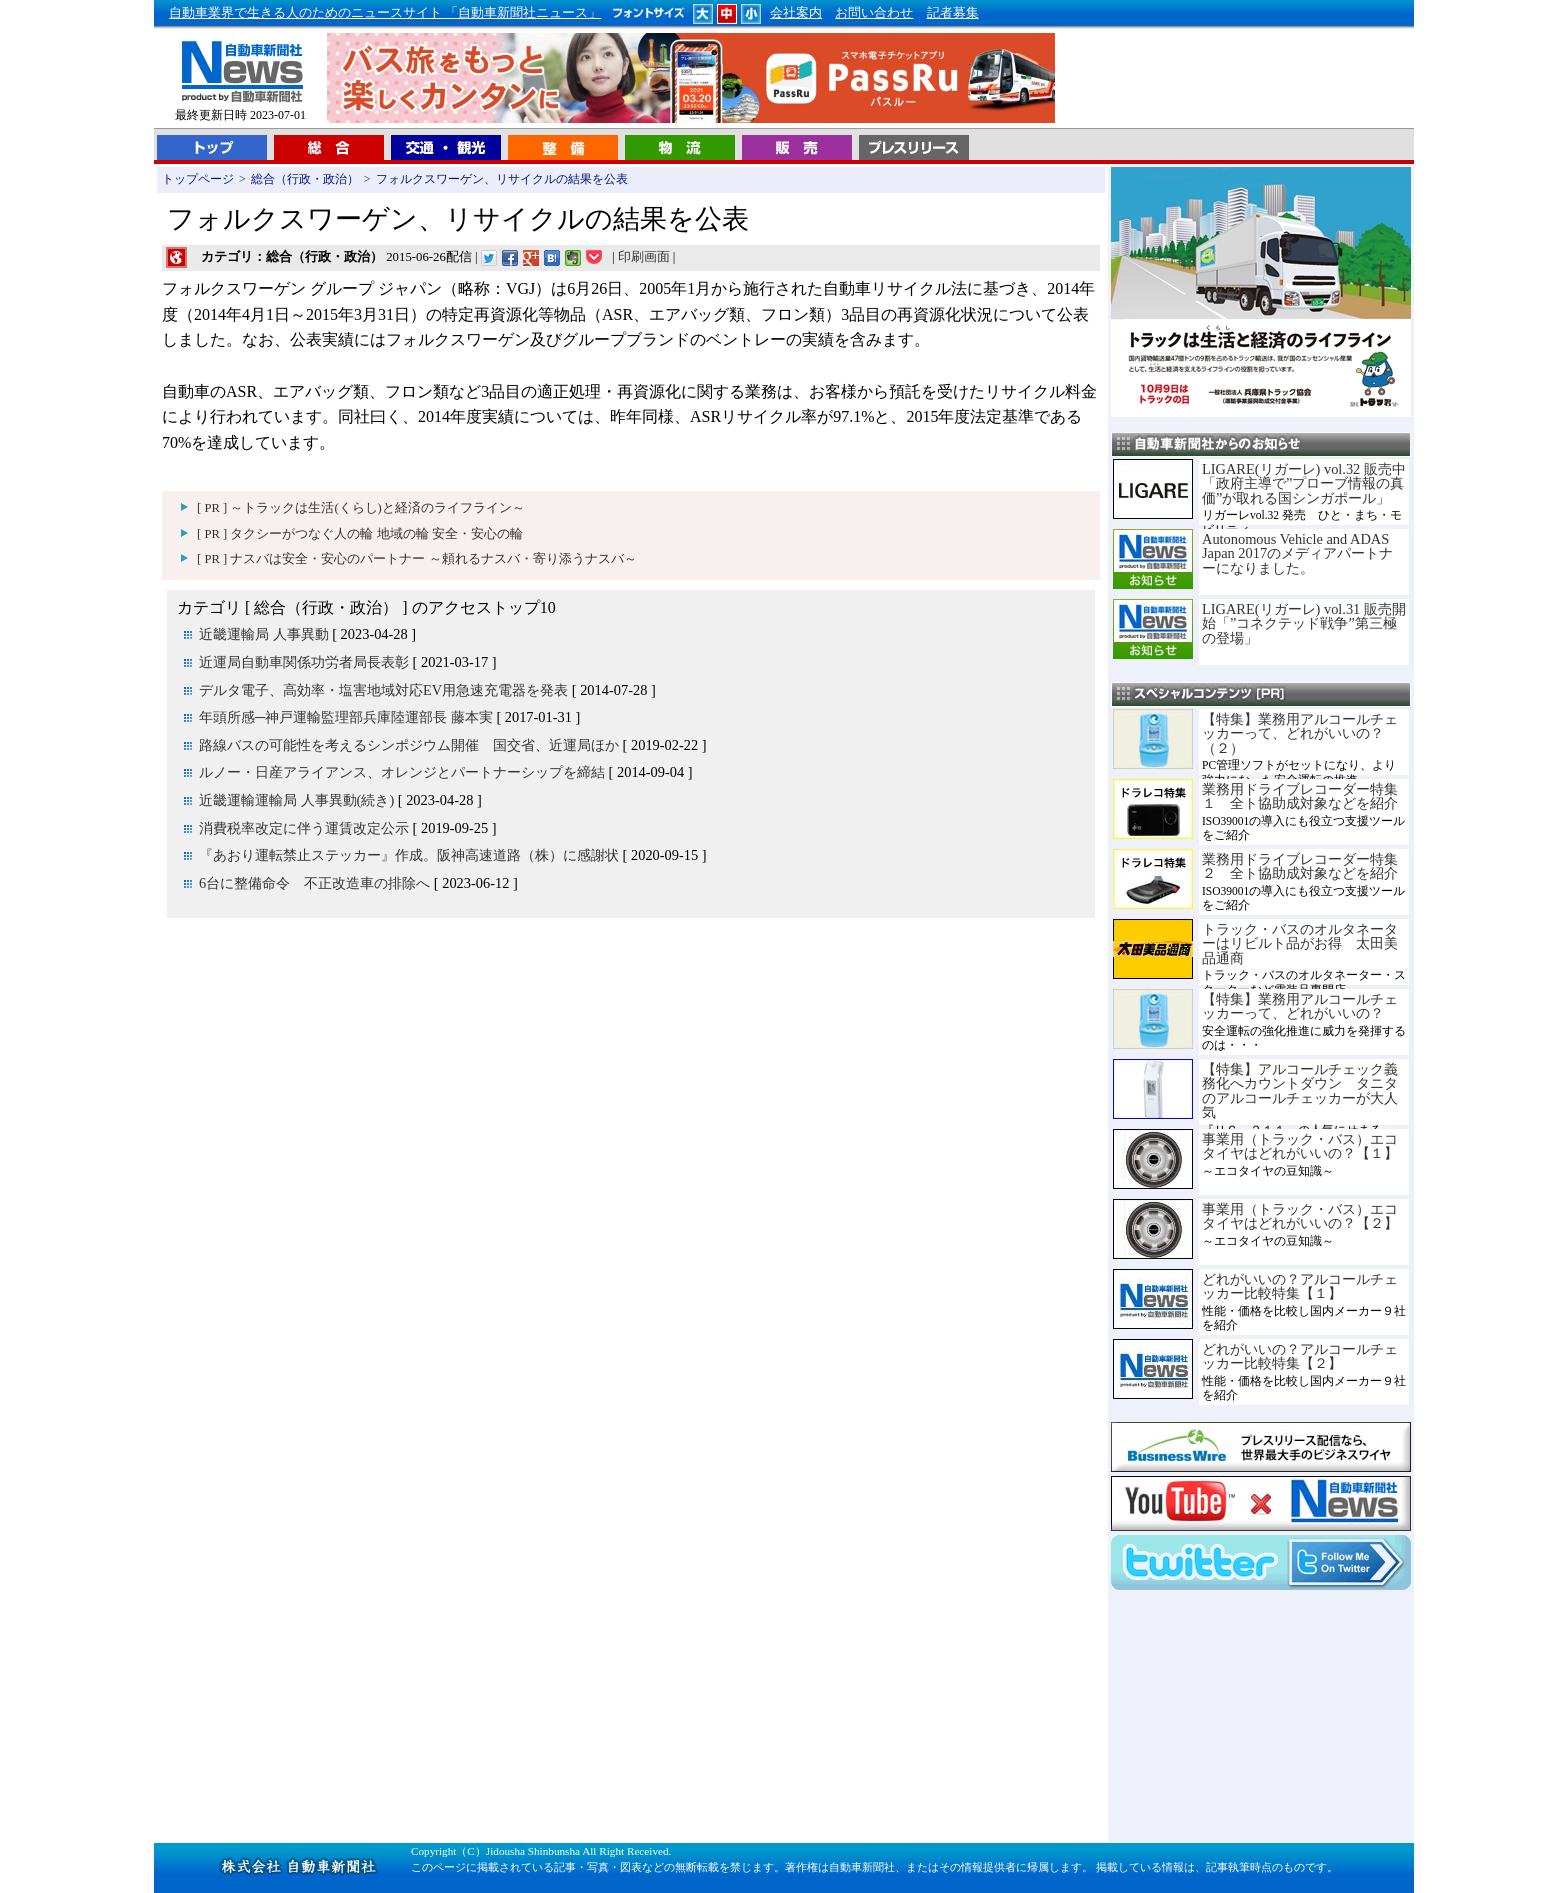  What do you see at coordinates (1304, 483) in the screenshot?
I see `LIGARE(リガーレ) vol.32 販売中「政府主導で”プローブ情報の真価”が取れる国シンガポール」` at bounding box center [1304, 483].